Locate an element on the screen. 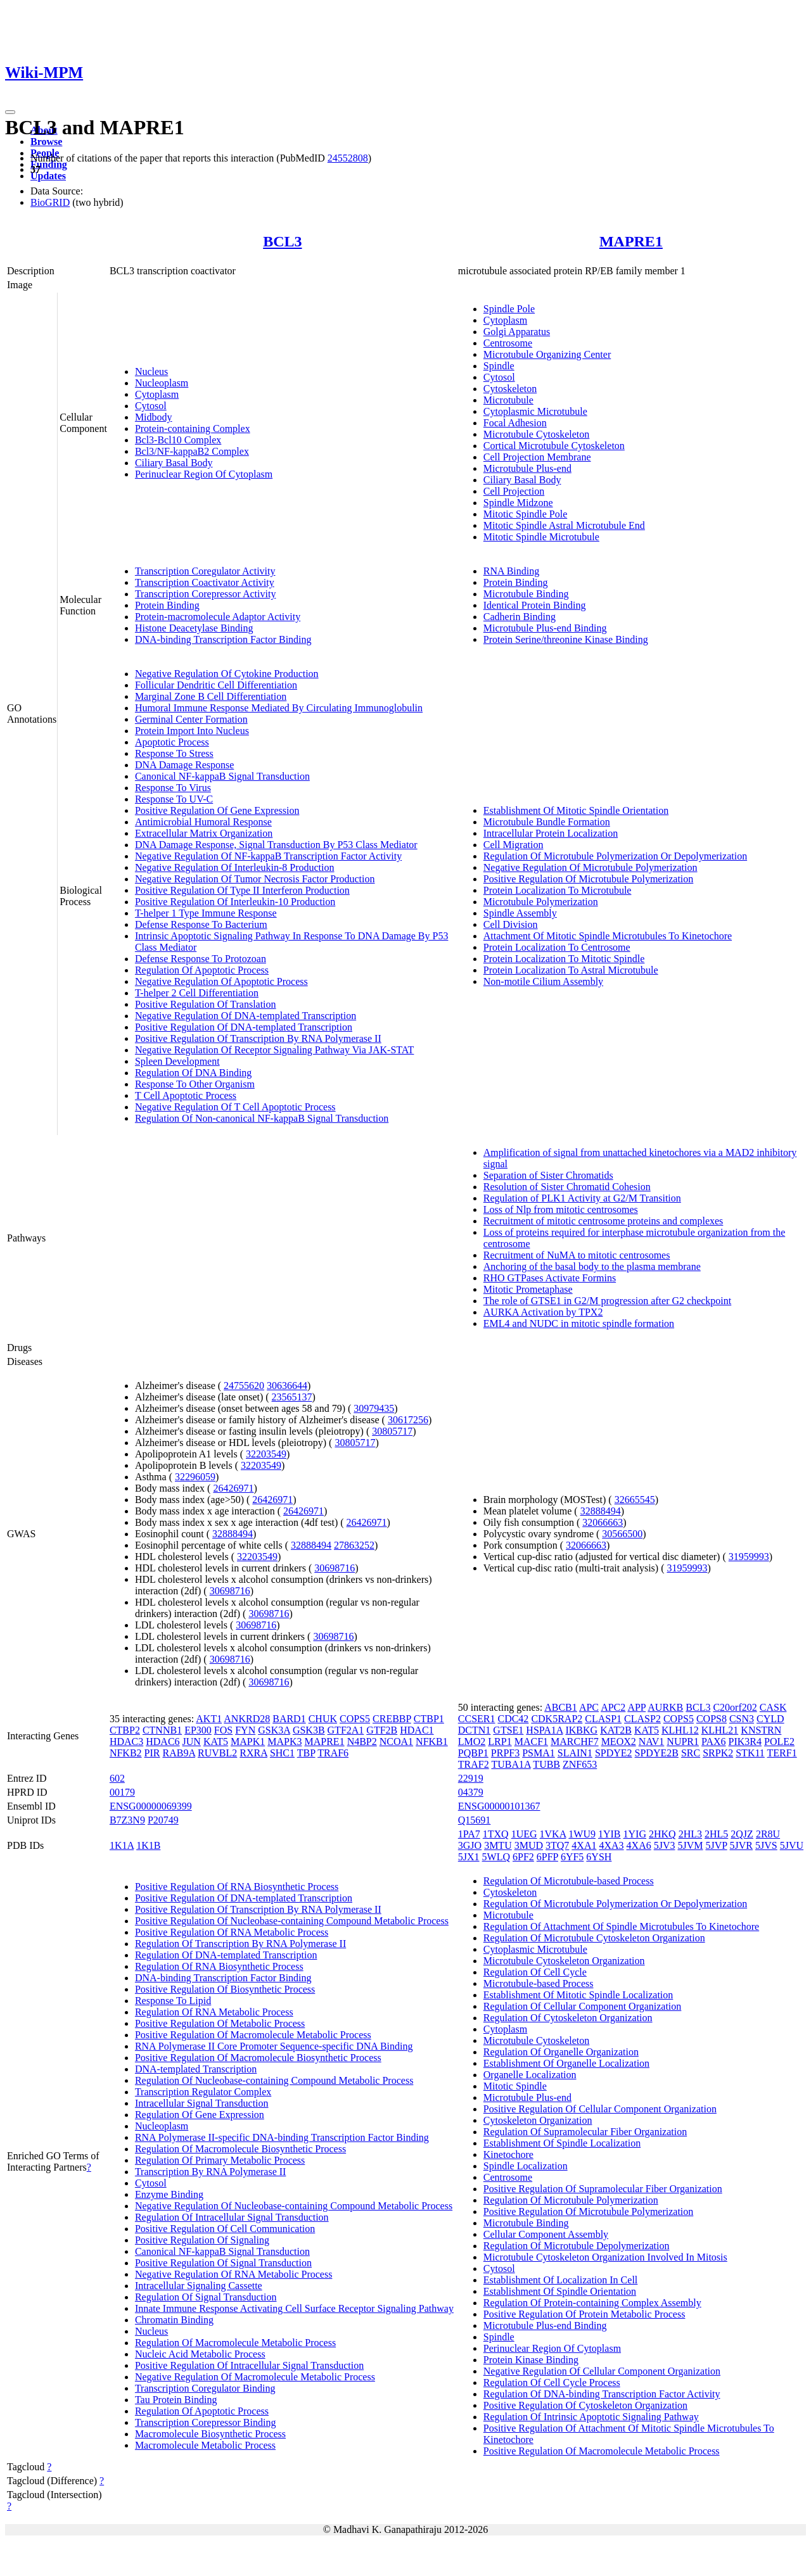  MAPK1 is located at coordinates (248, 1741).